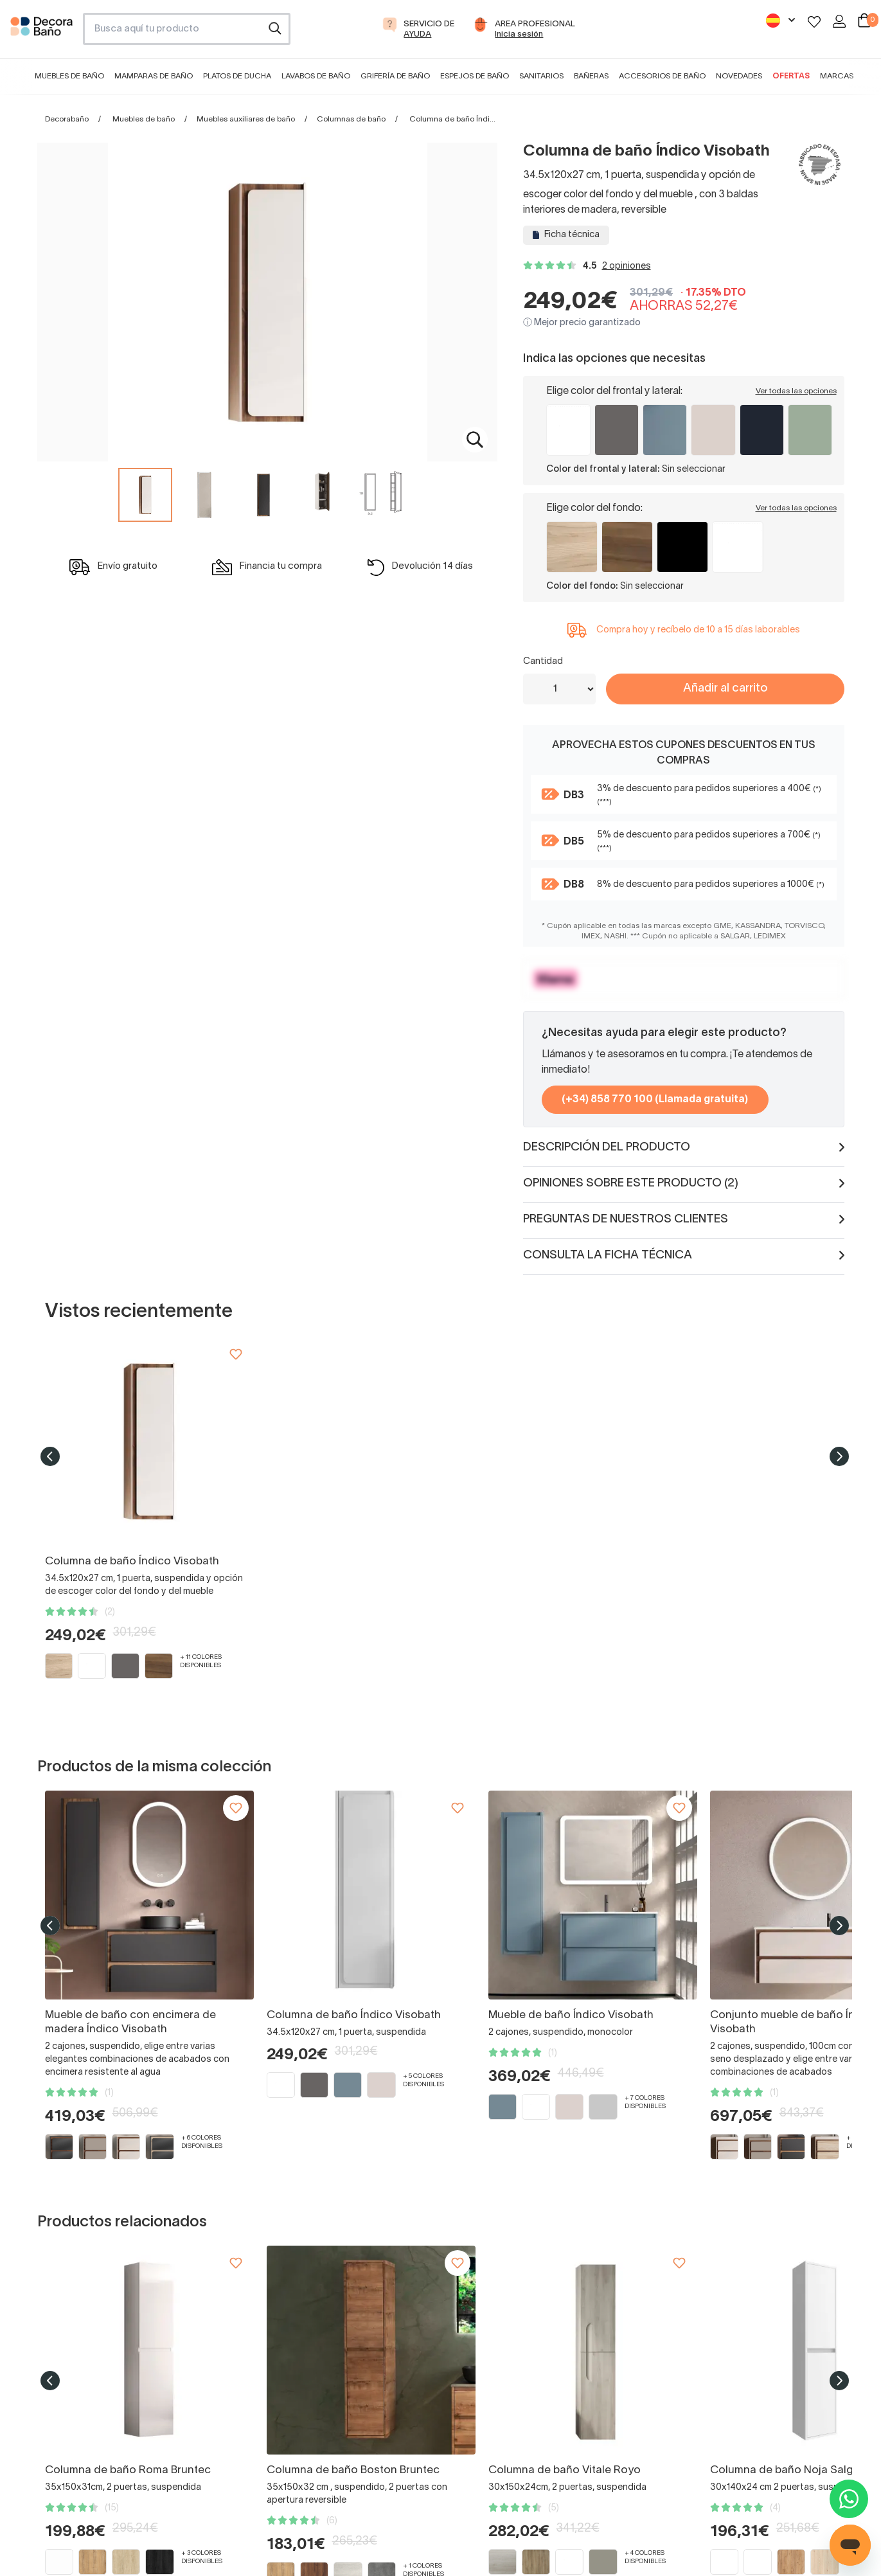  What do you see at coordinates (655, 1099) in the screenshot?
I see `(+34) 858 770 100 (Llamada gratuita)` at bounding box center [655, 1099].